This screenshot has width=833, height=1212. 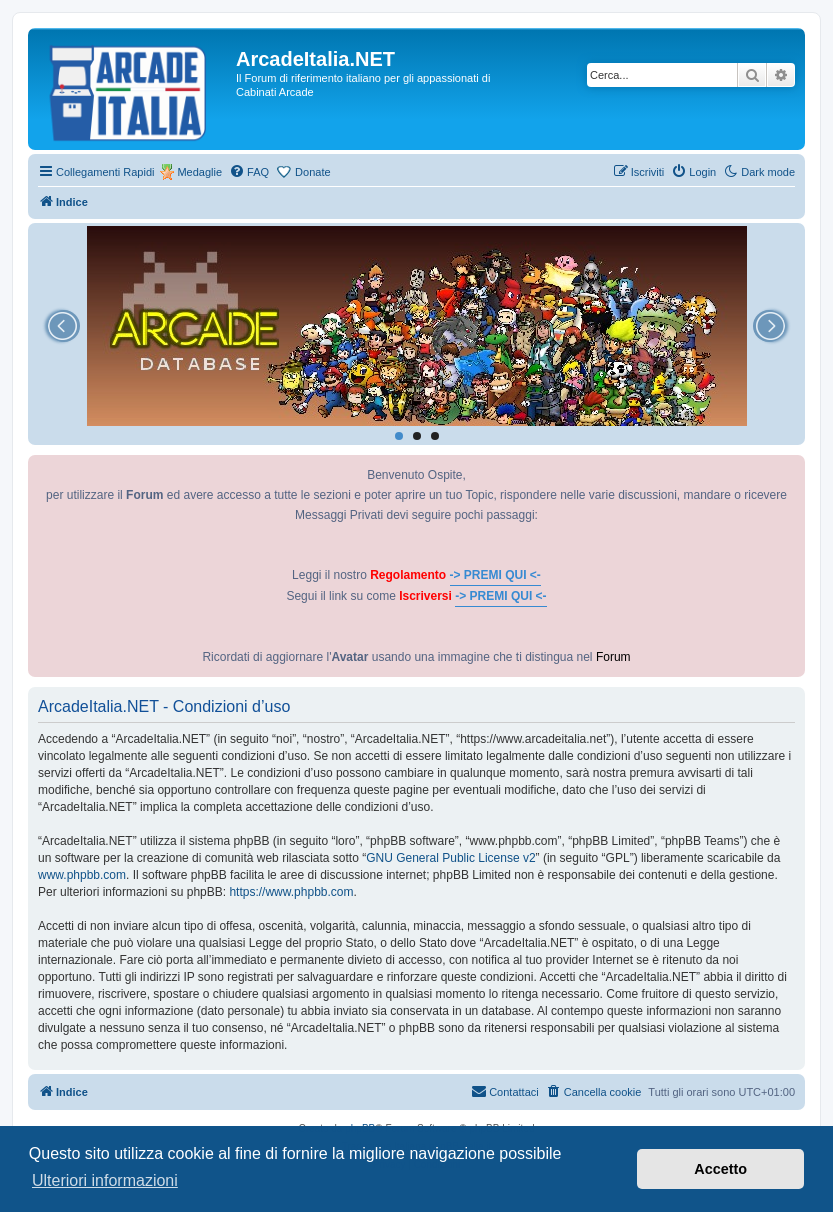 I want to click on Ulteriori informazioni [button], so click(x=105, y=1180).